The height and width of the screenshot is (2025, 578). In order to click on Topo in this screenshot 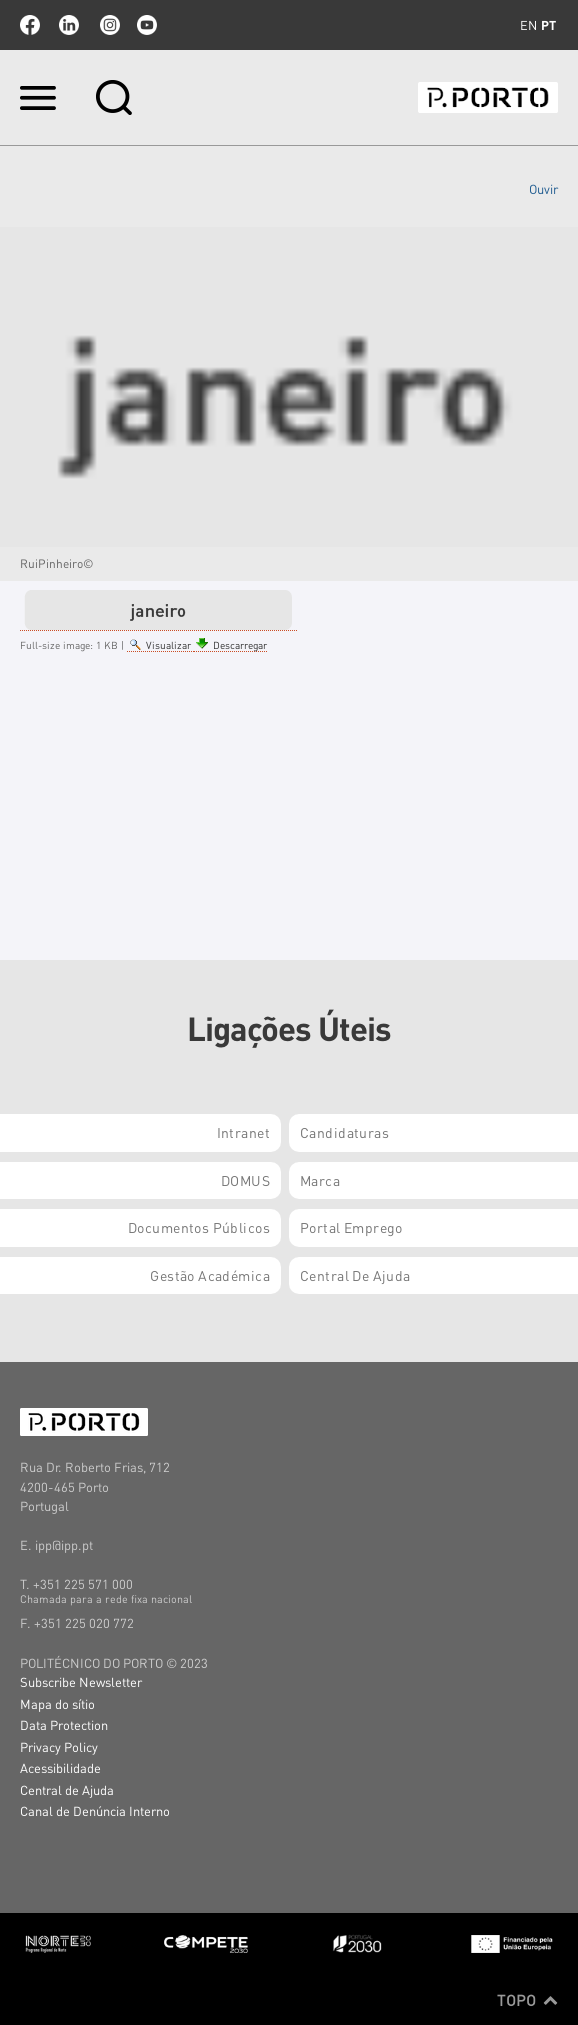, I will do `click(527, 2000)`.